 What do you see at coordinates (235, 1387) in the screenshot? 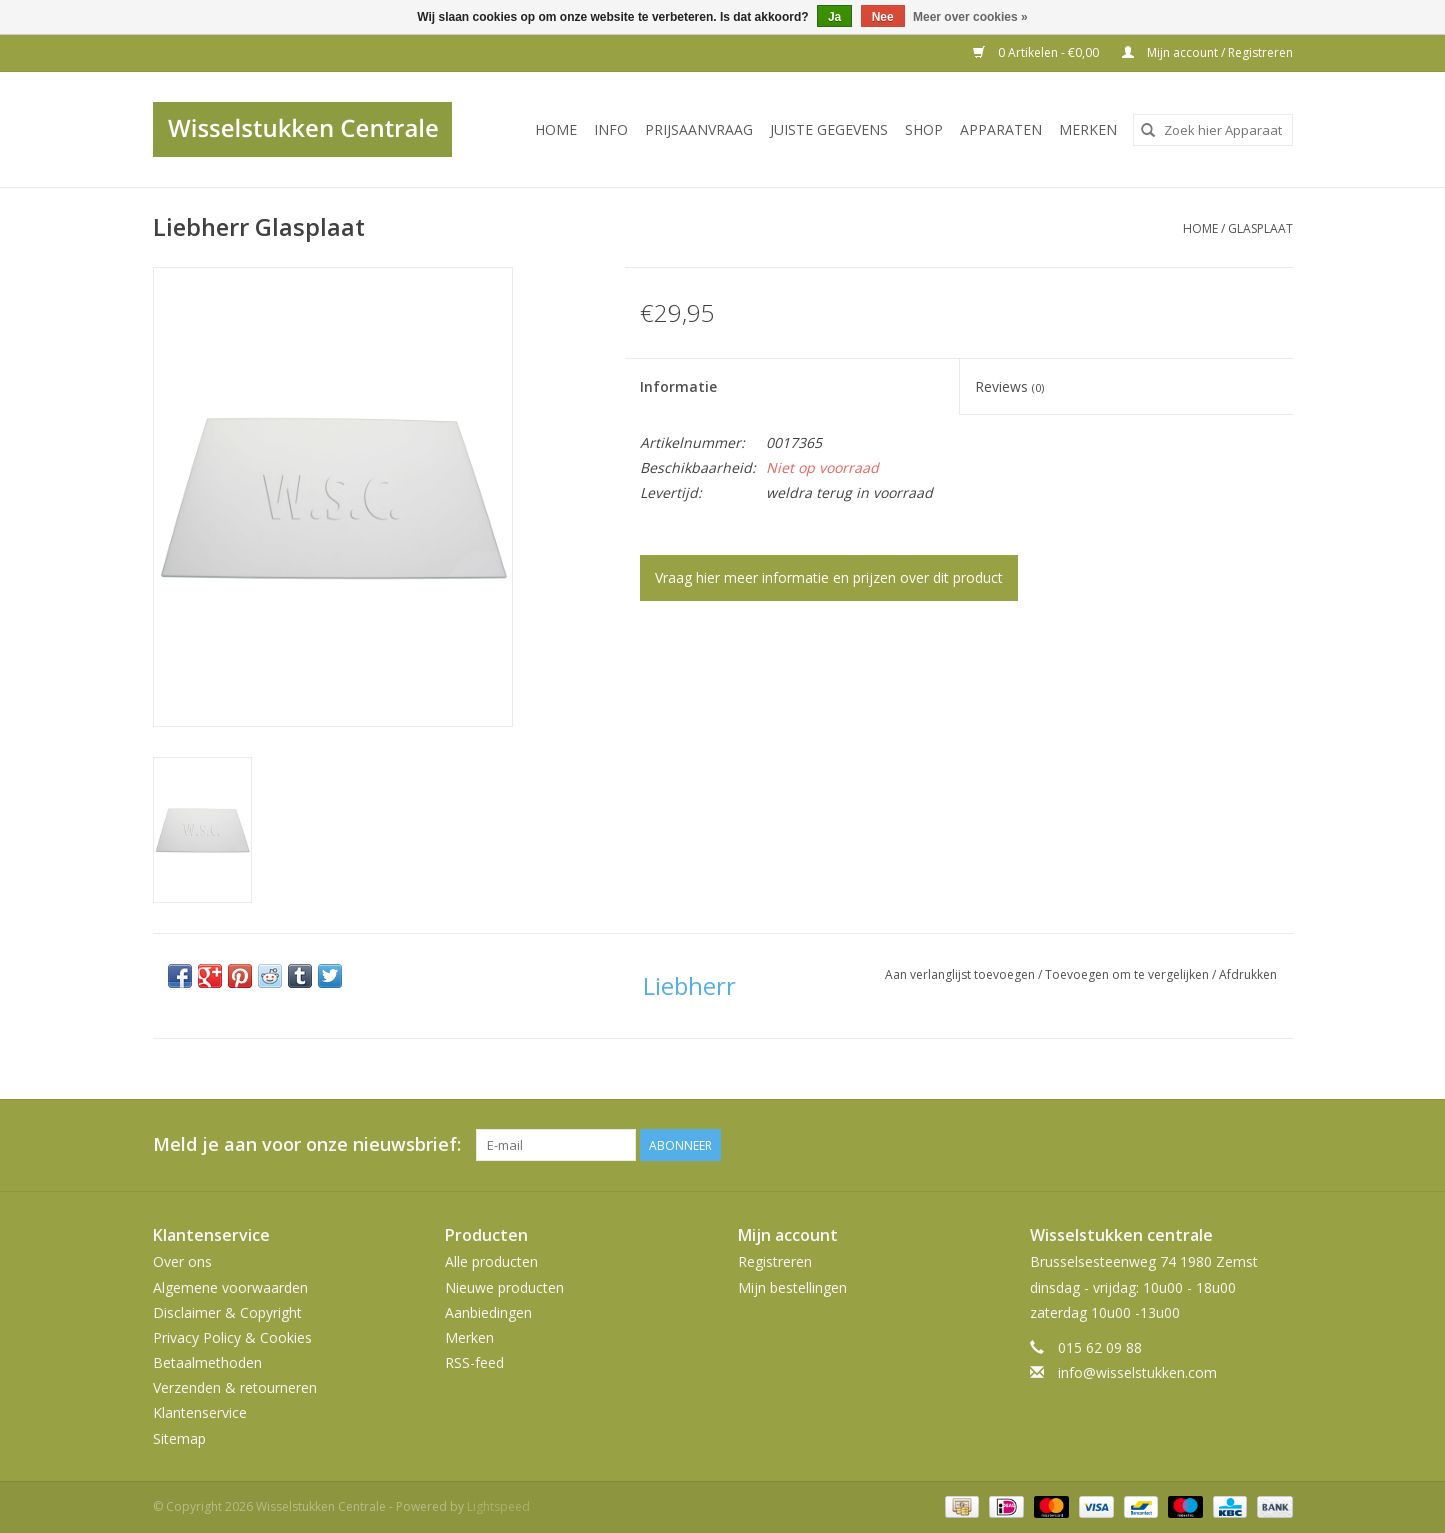
I see `Verzenden & retourneren` at bounding box center [235, 1387].